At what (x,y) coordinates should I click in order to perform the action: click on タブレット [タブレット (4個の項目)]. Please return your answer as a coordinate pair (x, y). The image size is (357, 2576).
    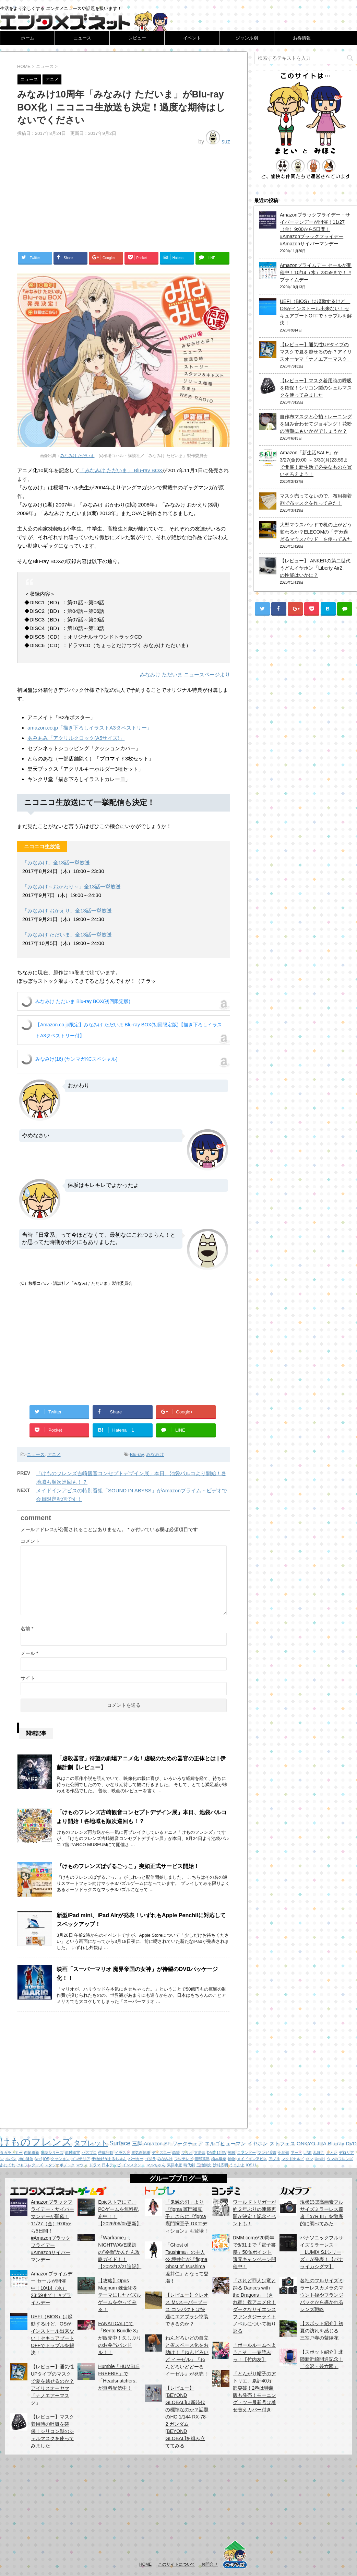
    Looking at the image, I should click on (90, 2143).